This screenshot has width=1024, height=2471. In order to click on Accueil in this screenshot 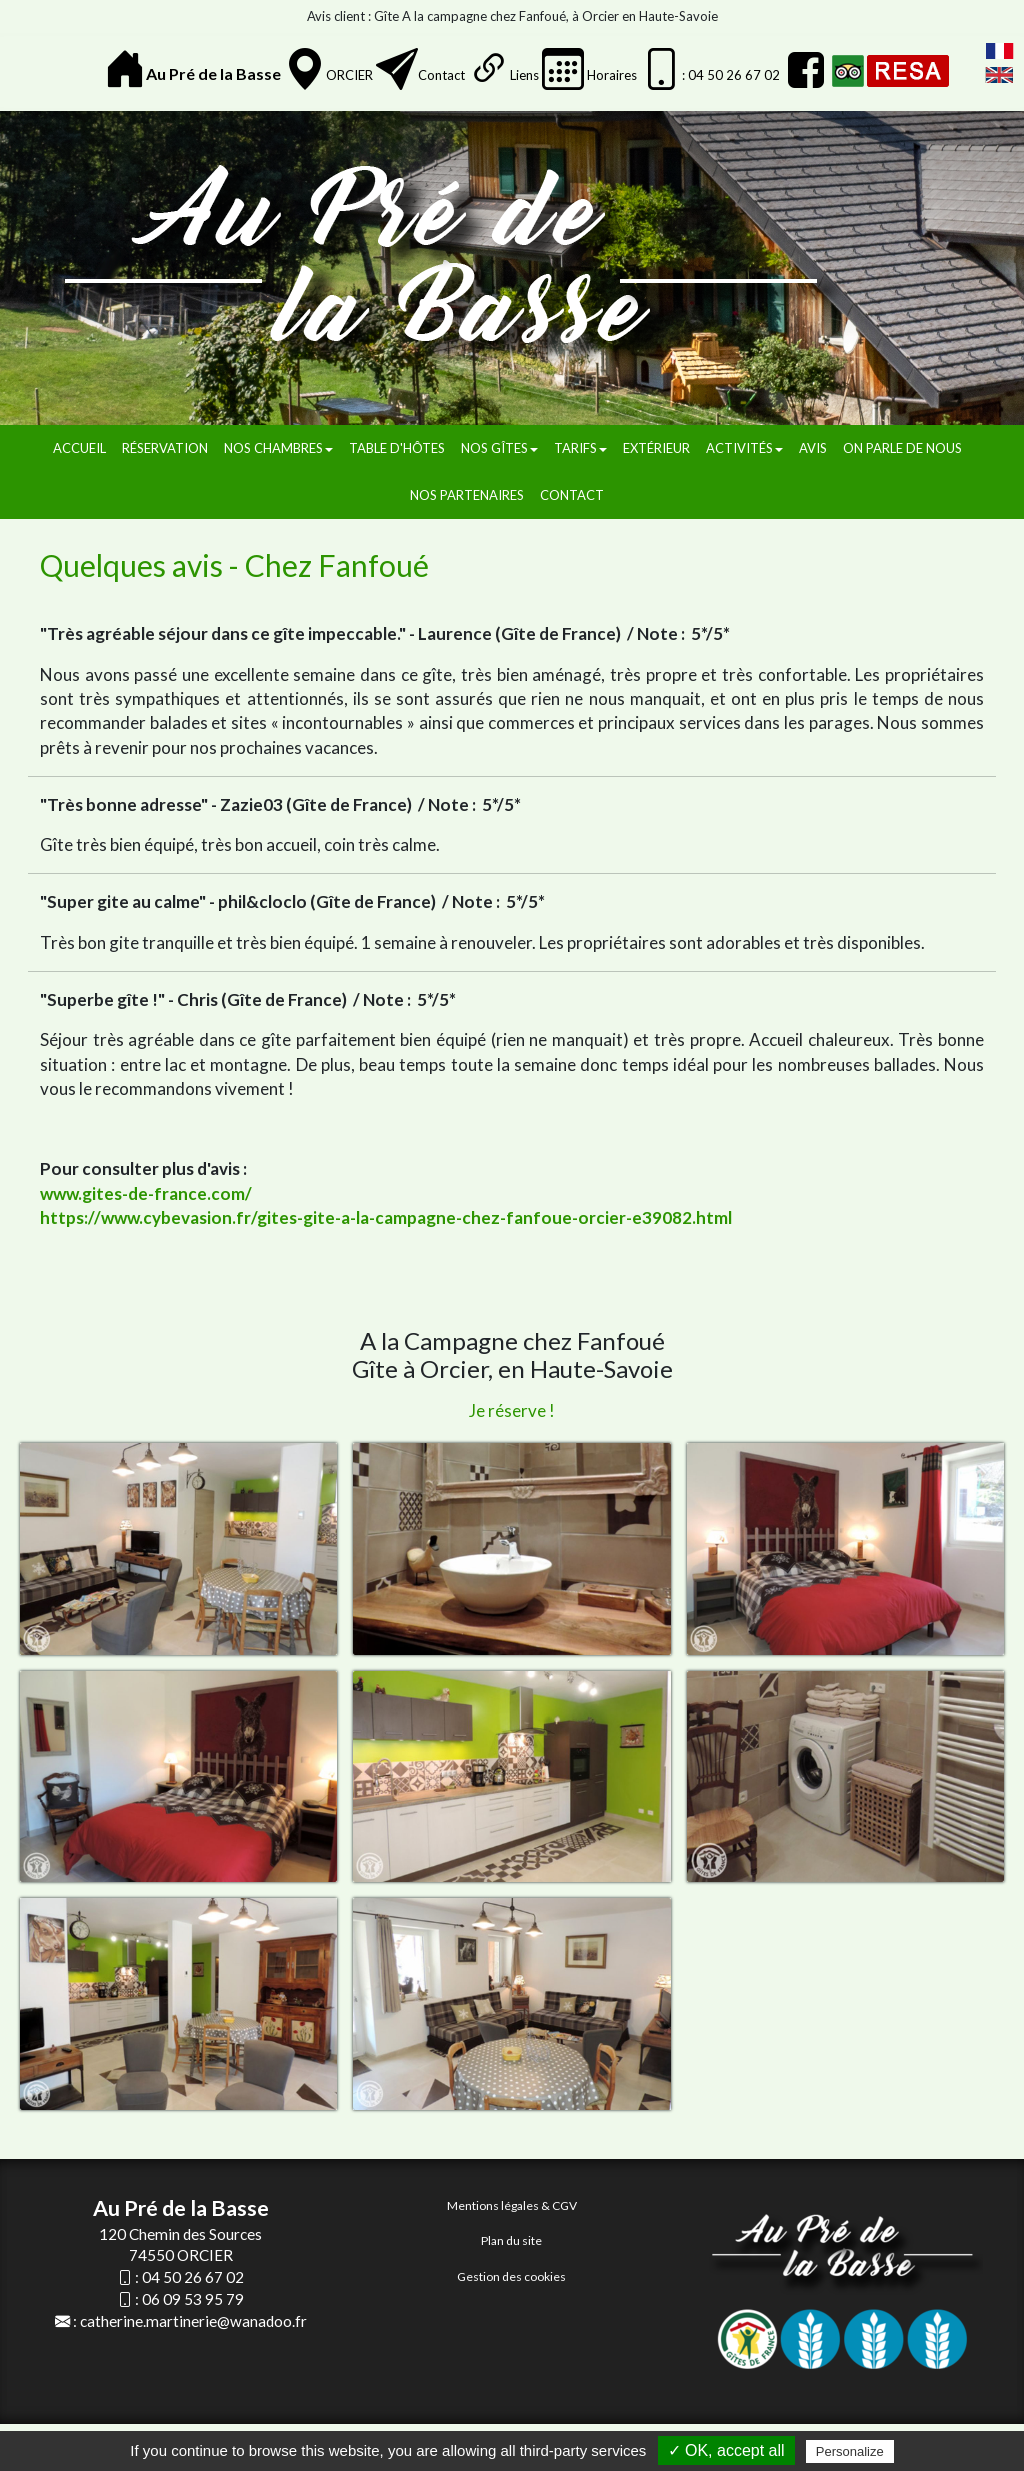, I will do `click(79, 448)`.